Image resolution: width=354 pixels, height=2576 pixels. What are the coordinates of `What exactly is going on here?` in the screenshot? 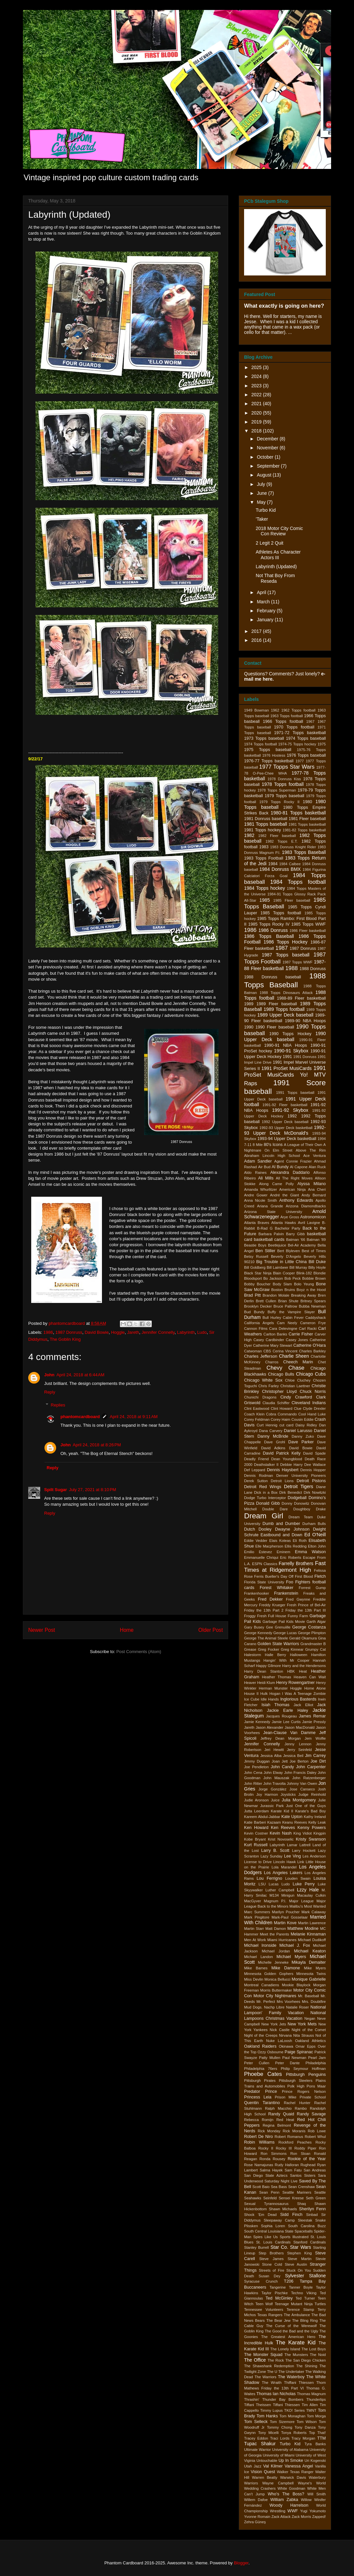 It's located at (284, 306).